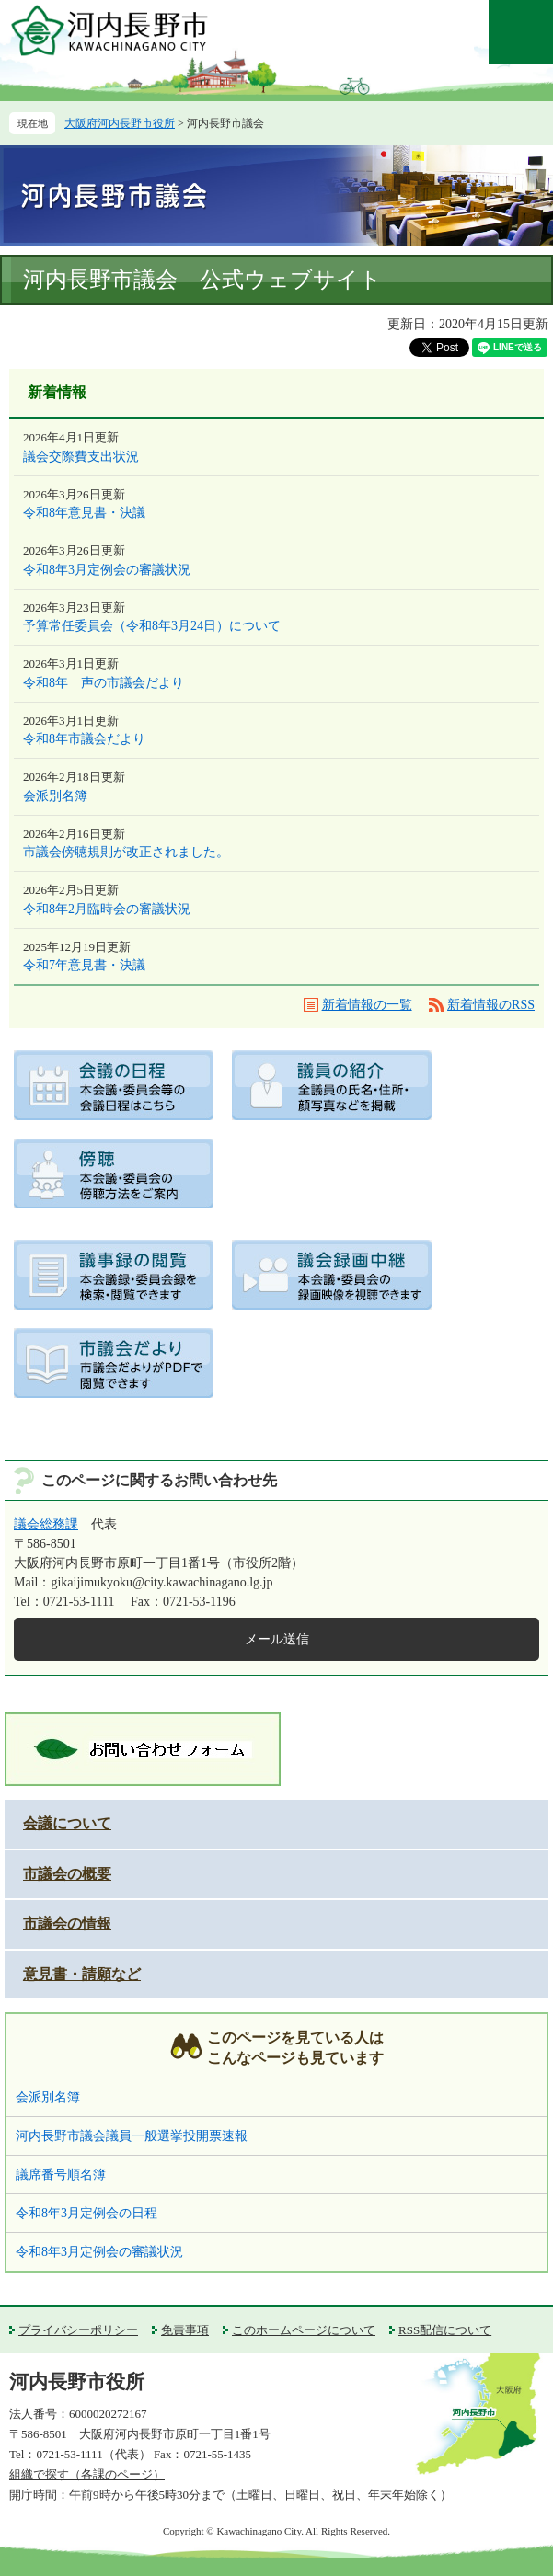  I want to click on 市議会の情報, so click(67, 1923).